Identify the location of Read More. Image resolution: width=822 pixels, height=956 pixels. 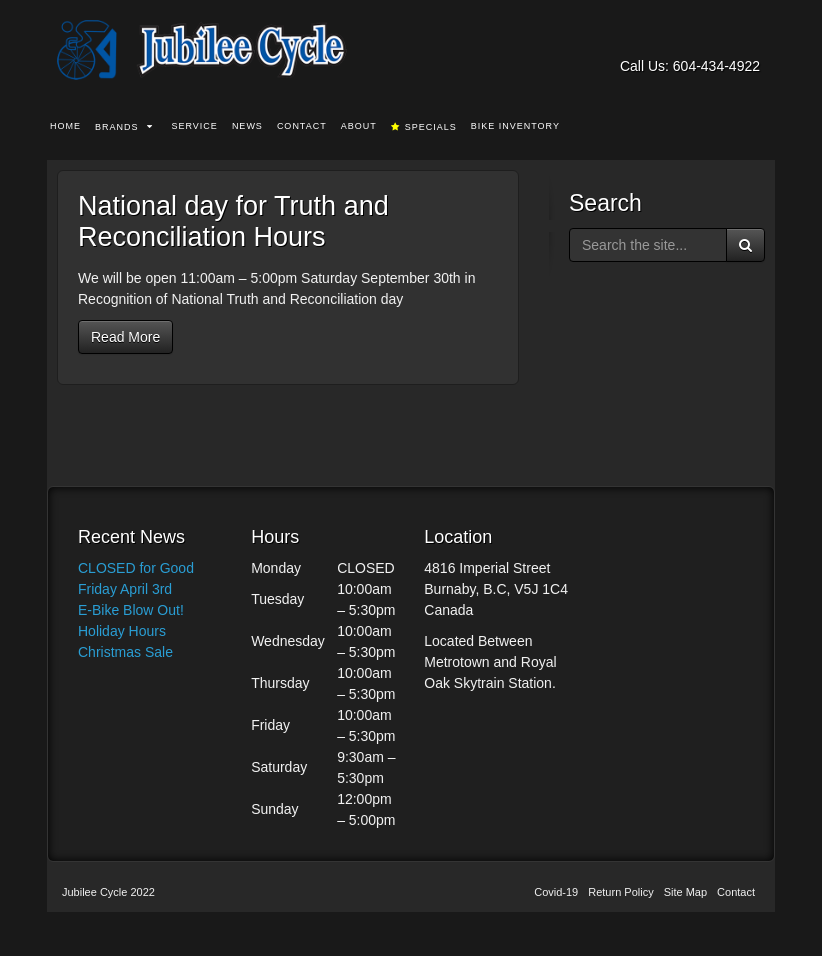
(125, 337).